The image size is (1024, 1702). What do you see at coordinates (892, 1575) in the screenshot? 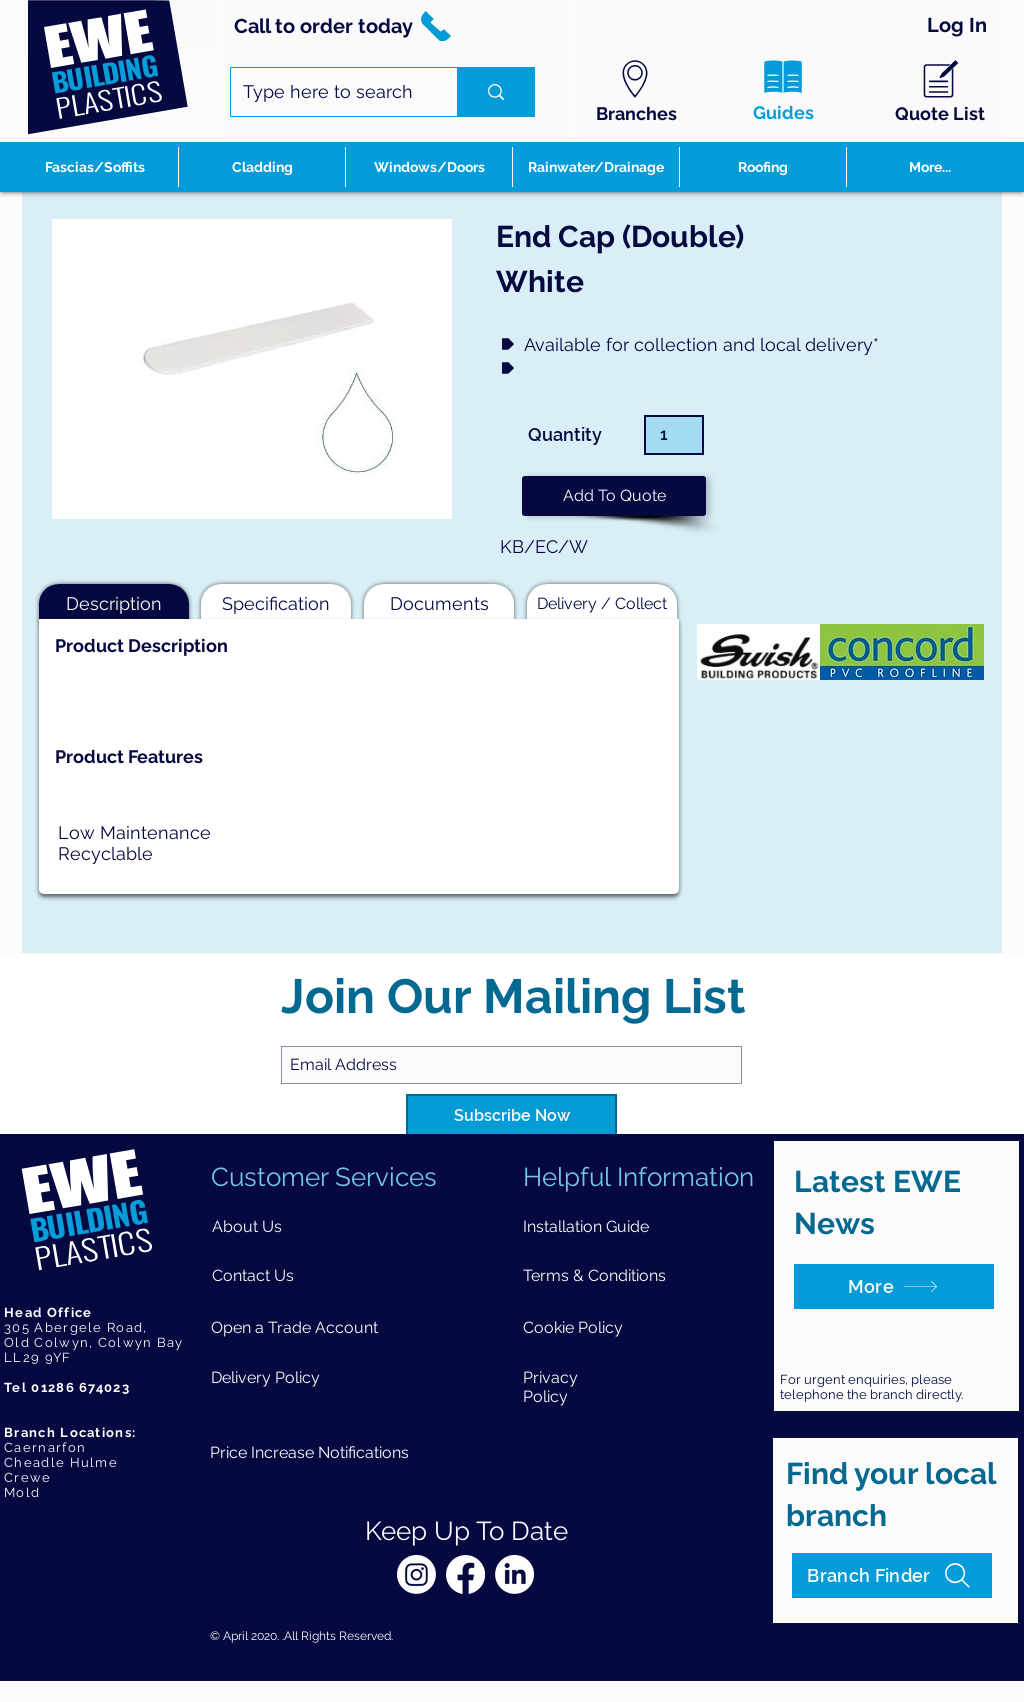
I see `[Branch Finder]` at bounding box center [892, 1575].